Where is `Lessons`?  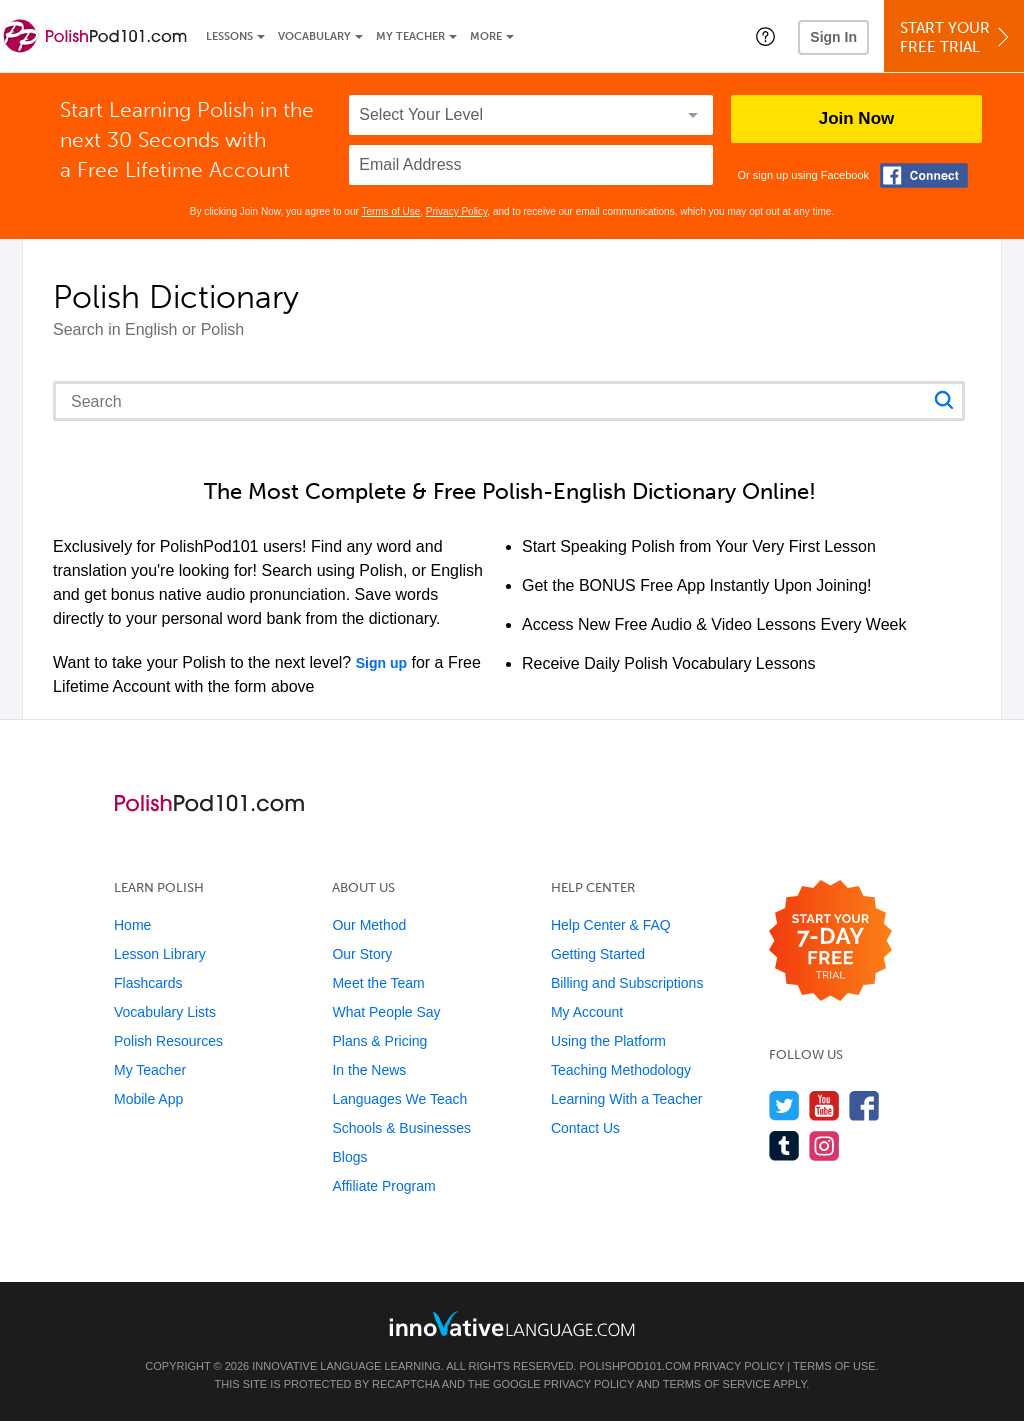
Lessons is located at coordinates (229, 36).